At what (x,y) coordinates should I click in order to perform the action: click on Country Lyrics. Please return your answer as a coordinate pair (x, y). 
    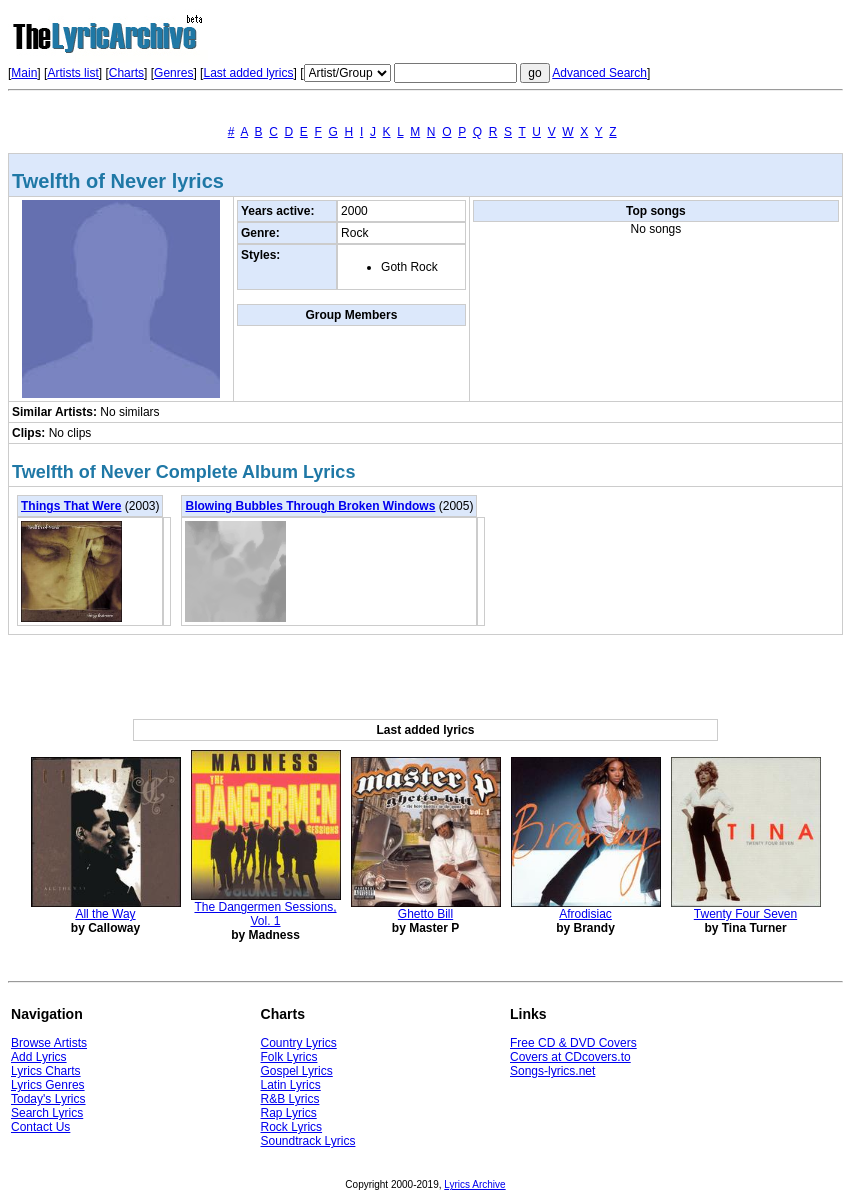
    Looking at the image, I should click on (299, 1043).